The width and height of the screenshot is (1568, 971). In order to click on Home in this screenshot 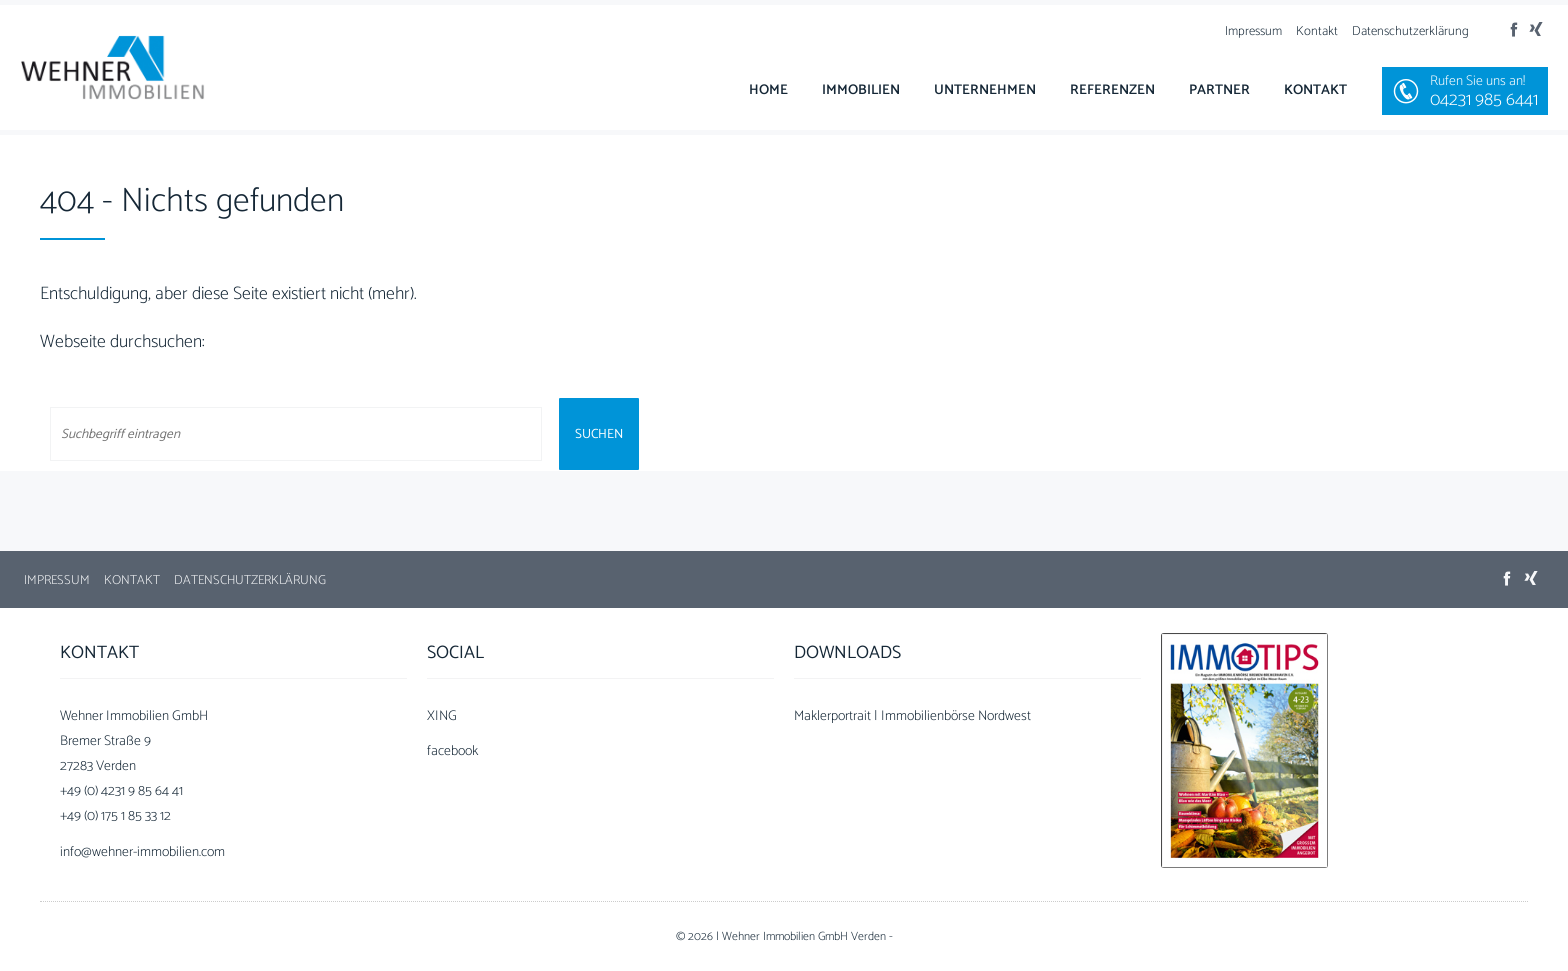, I will do `click(768, 90)`.